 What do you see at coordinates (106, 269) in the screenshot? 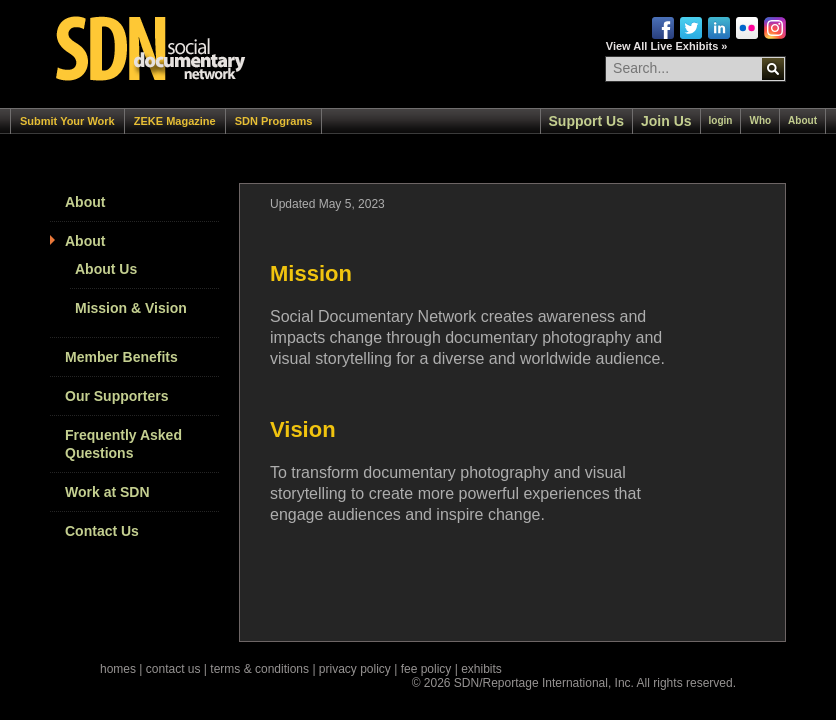
I see `About Us` at bounding box center [106, 269].